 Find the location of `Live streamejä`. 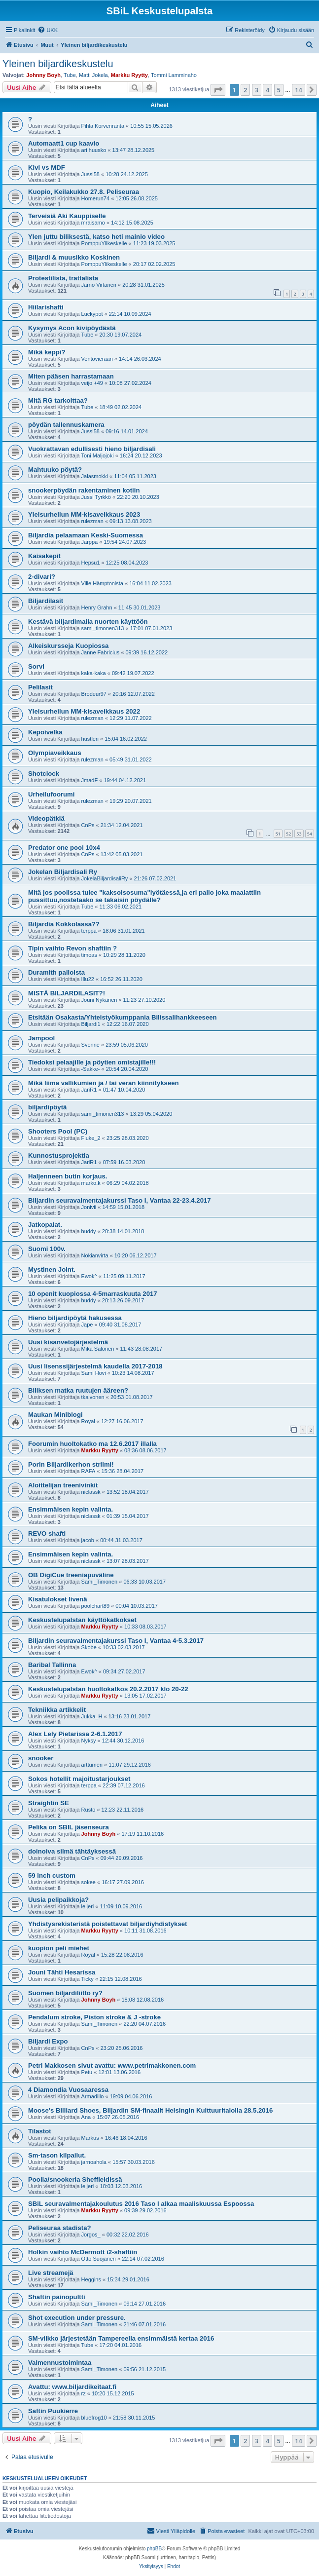

Live streamejä is located at coordinates (50, 2272).